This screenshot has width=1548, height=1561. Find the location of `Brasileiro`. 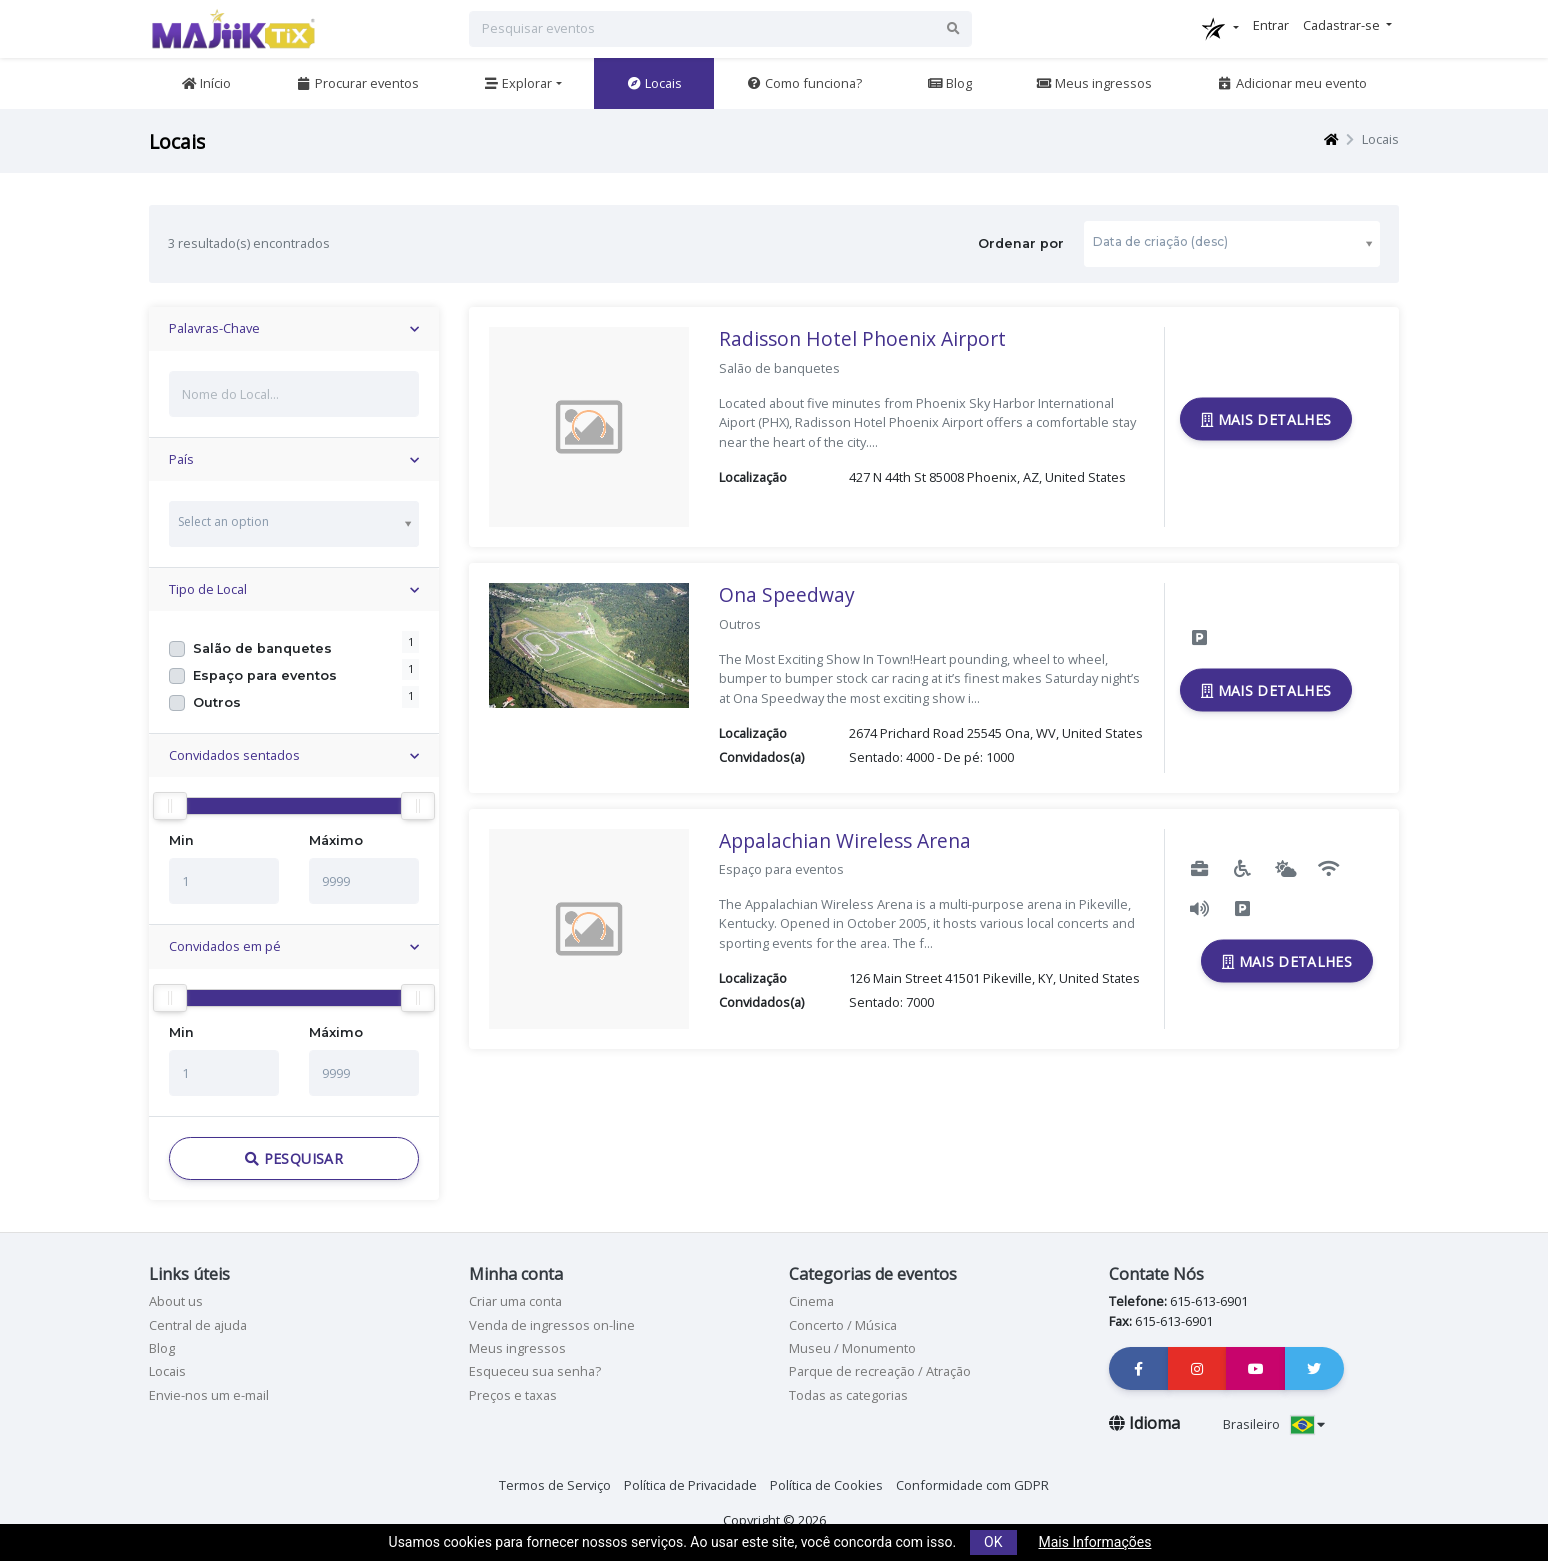

Brasileiro is located at coordinates (1274, 1424).